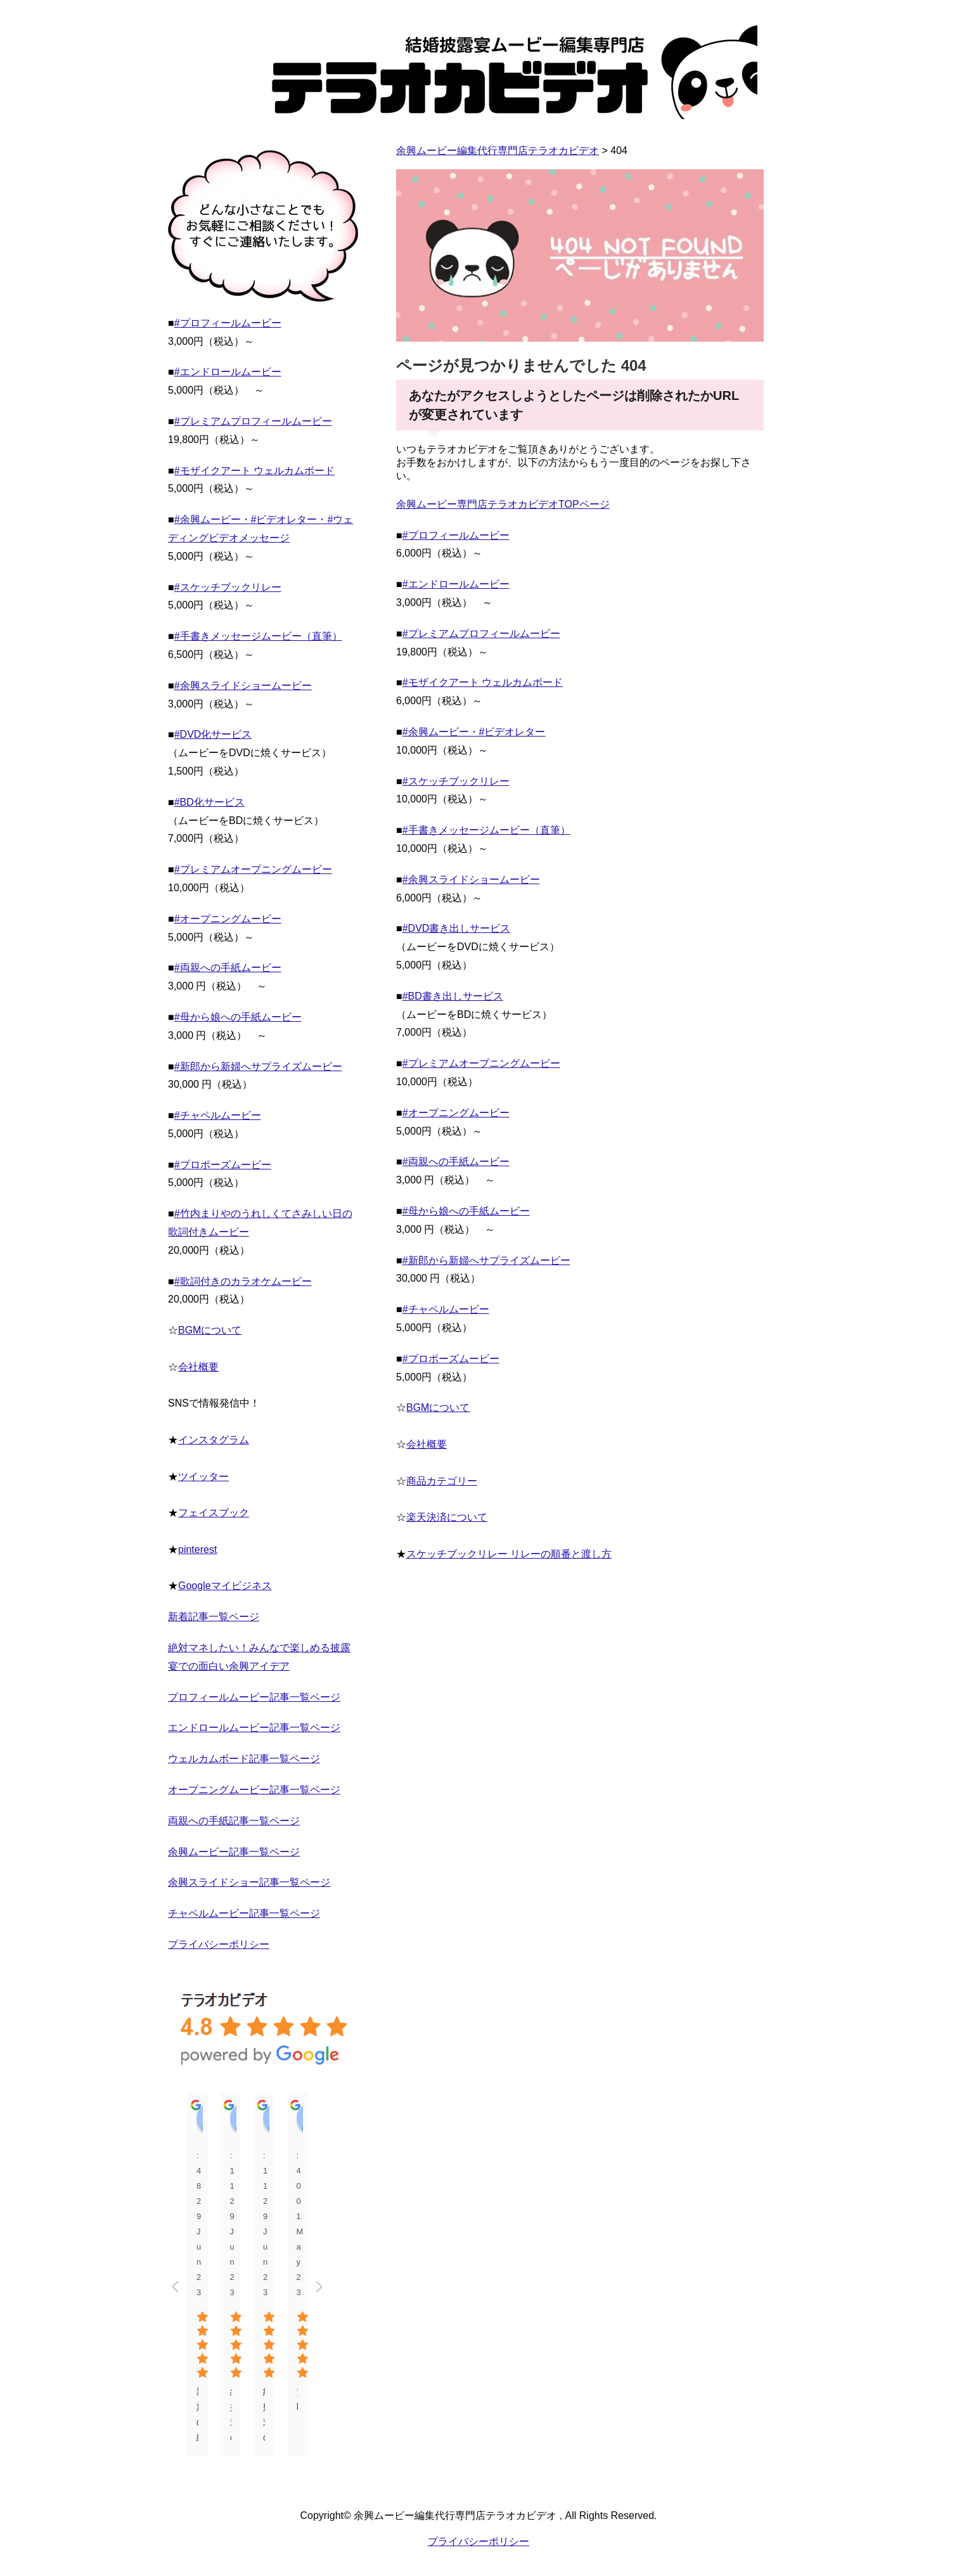 The height and width of the screenshot is (2576, 957). Describe the element at coordinates (438, 1407) in the screenshot. I see `BGMについて` at that location.